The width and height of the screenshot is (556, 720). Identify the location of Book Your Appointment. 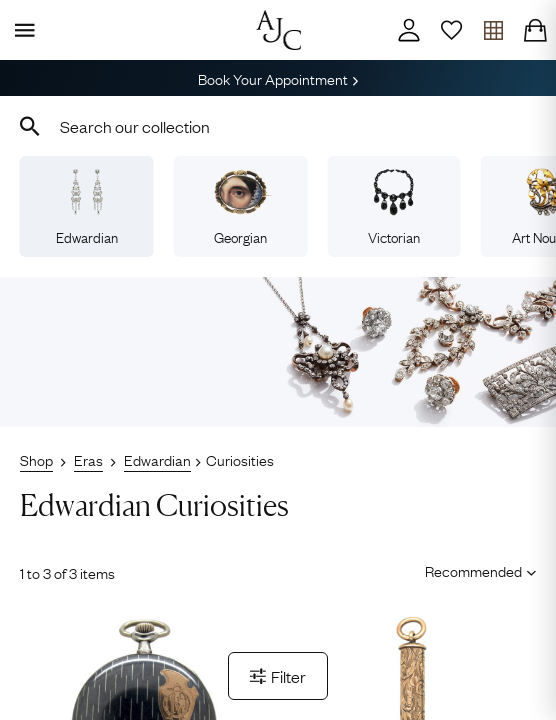
(278, 78).